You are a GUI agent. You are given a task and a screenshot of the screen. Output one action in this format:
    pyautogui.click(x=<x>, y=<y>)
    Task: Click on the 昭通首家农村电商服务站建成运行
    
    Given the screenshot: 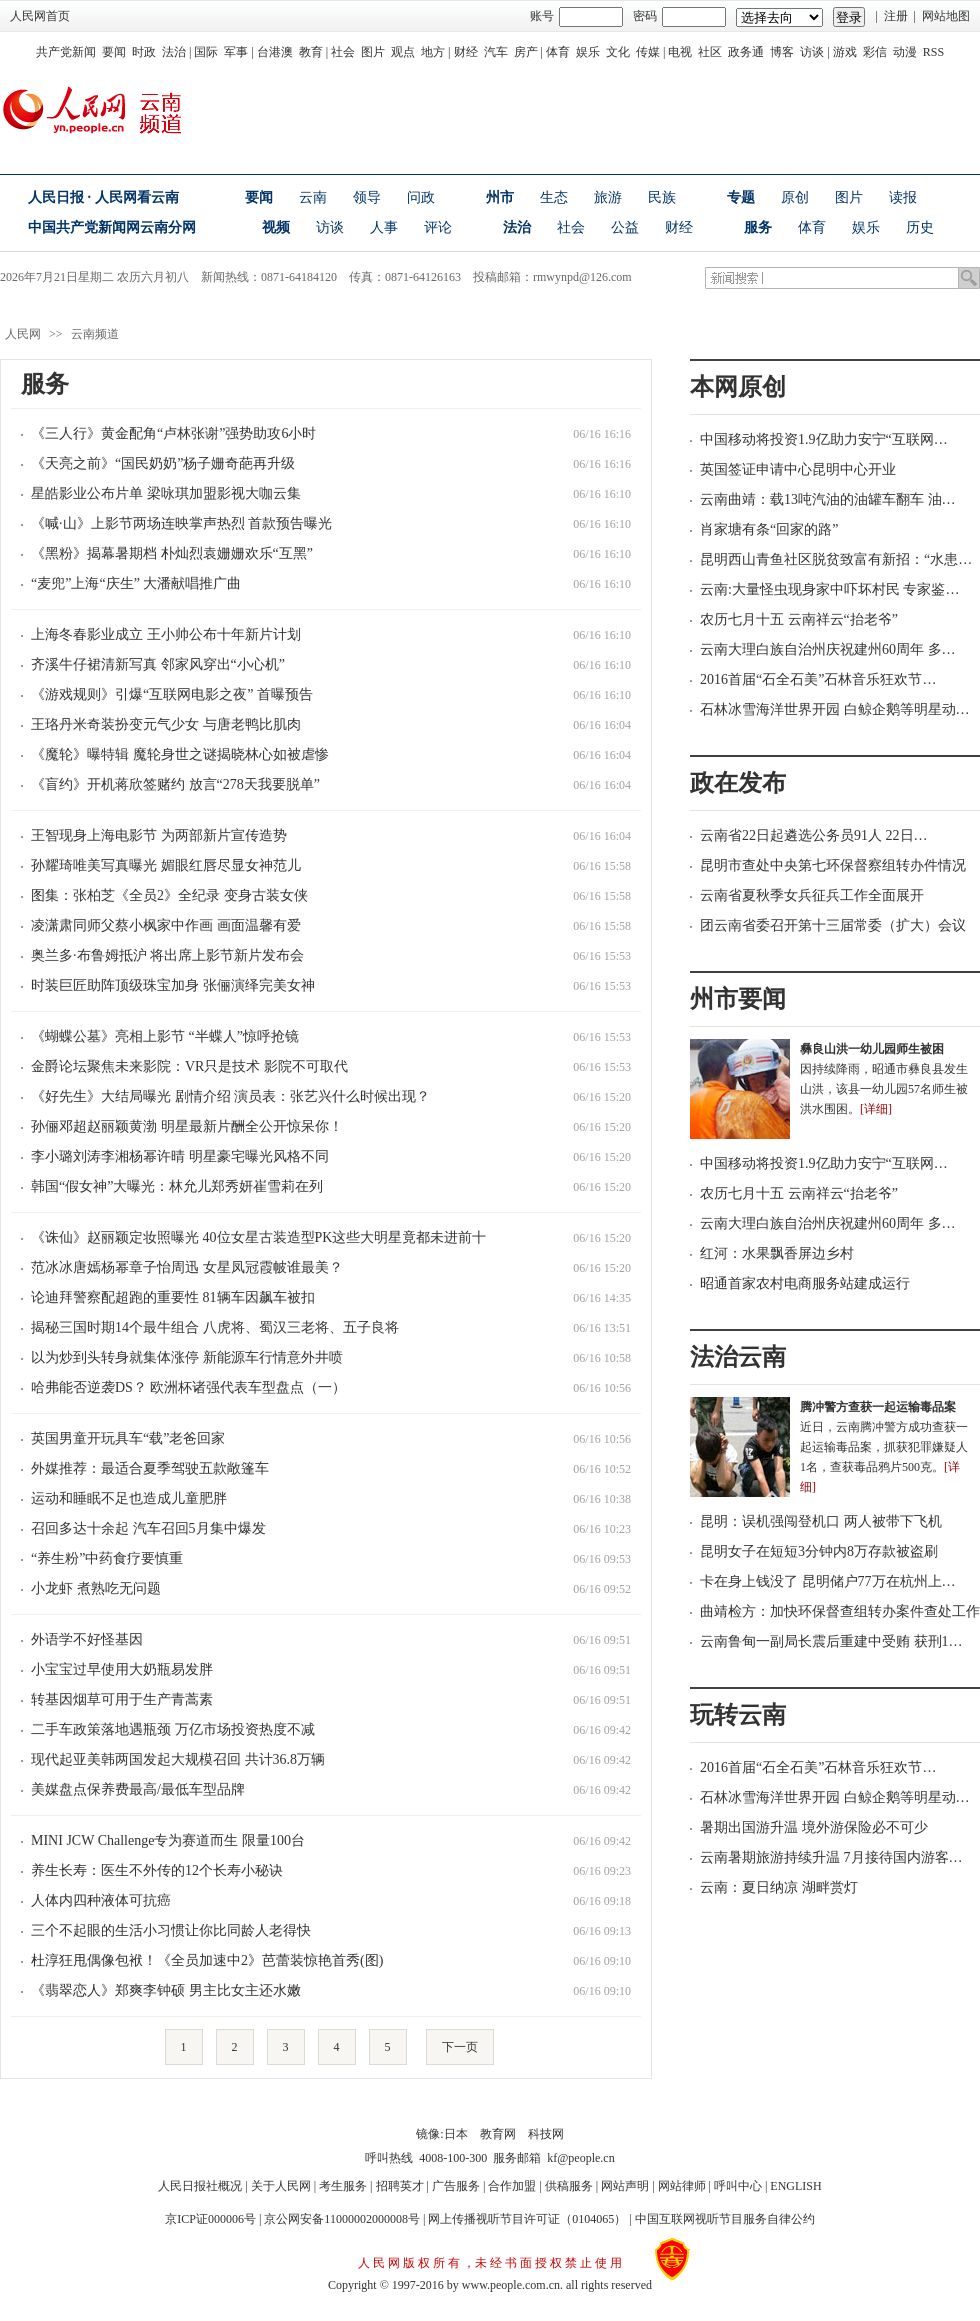 What is the action you would take?
    pyautogui.click(x=805, y=1283)
    